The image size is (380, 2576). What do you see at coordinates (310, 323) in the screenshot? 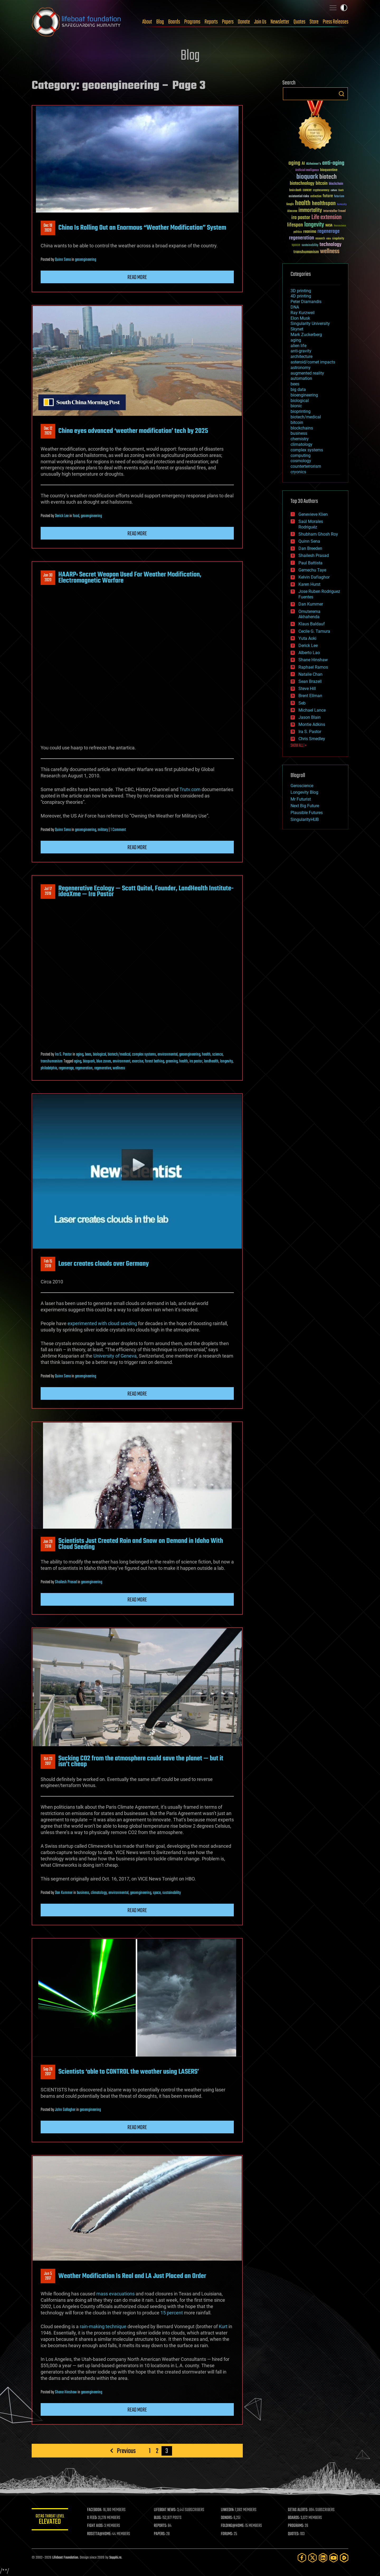
I see `Singularity University` at bounding box center [310, 323].